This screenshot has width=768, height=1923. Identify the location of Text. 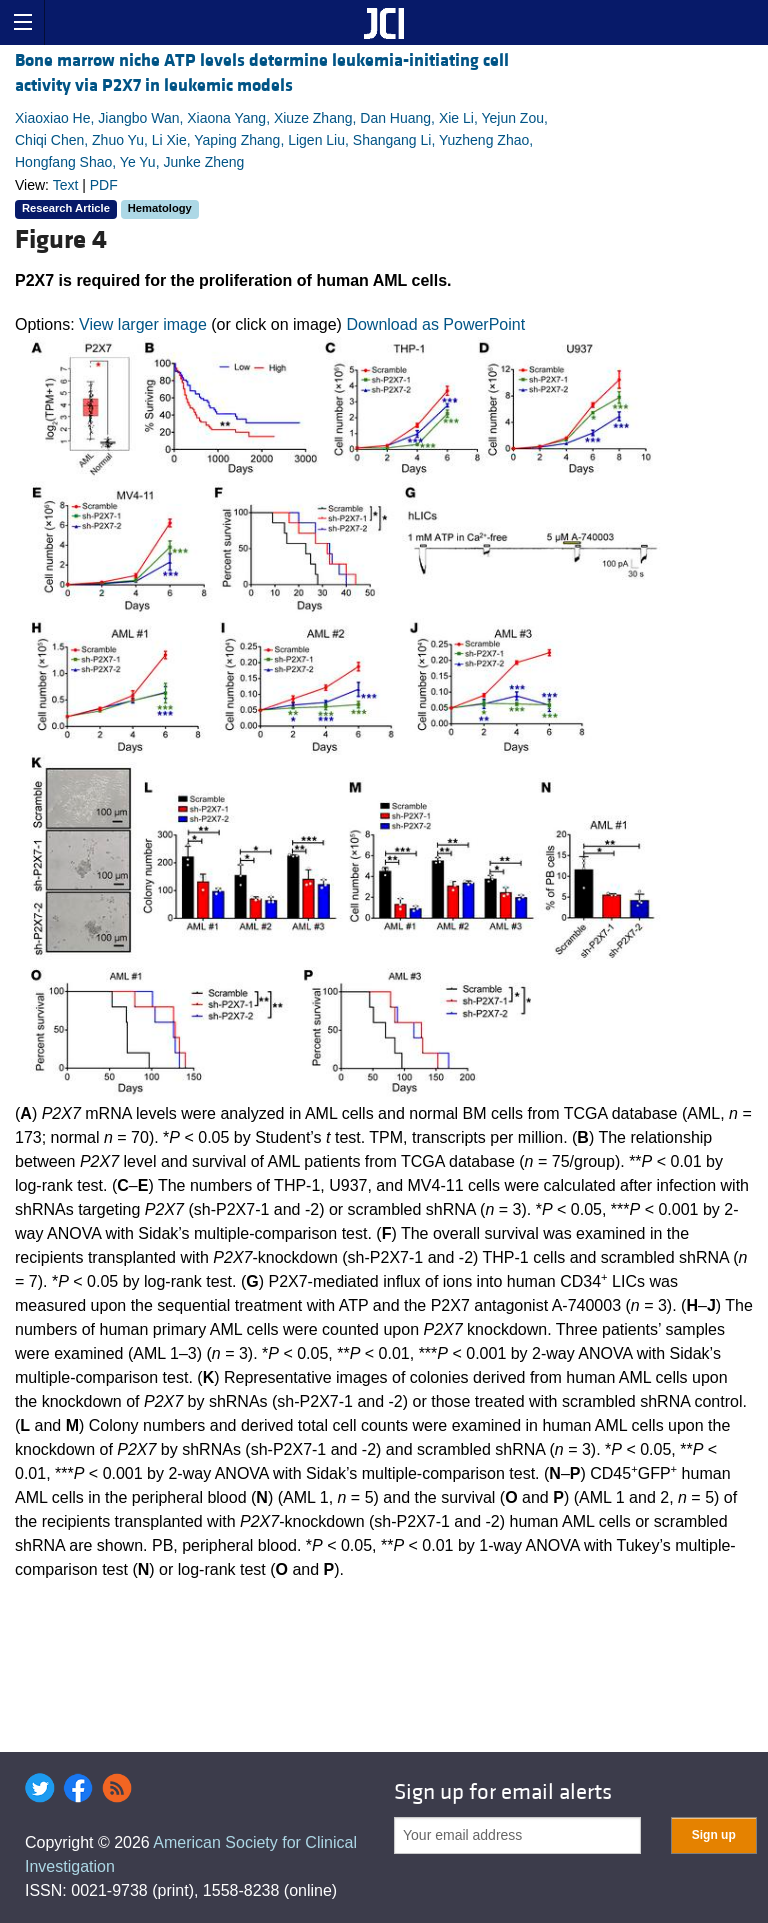
(66, 185).